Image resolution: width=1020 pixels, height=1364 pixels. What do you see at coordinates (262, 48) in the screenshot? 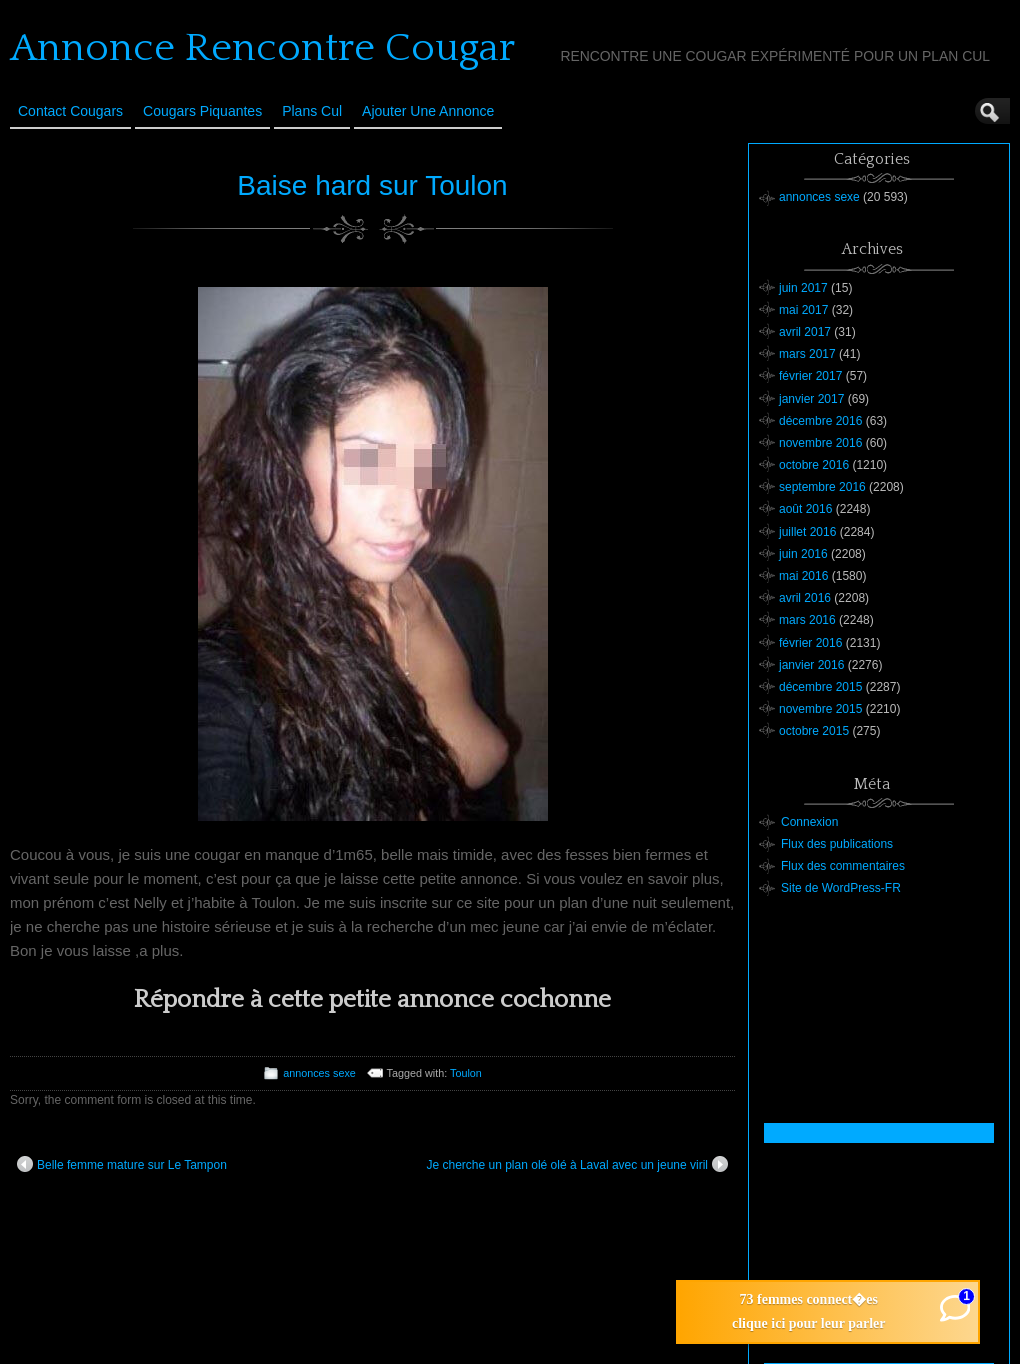
I see `Annonce Rencontre Cougar` at bounding box center [262, 48].